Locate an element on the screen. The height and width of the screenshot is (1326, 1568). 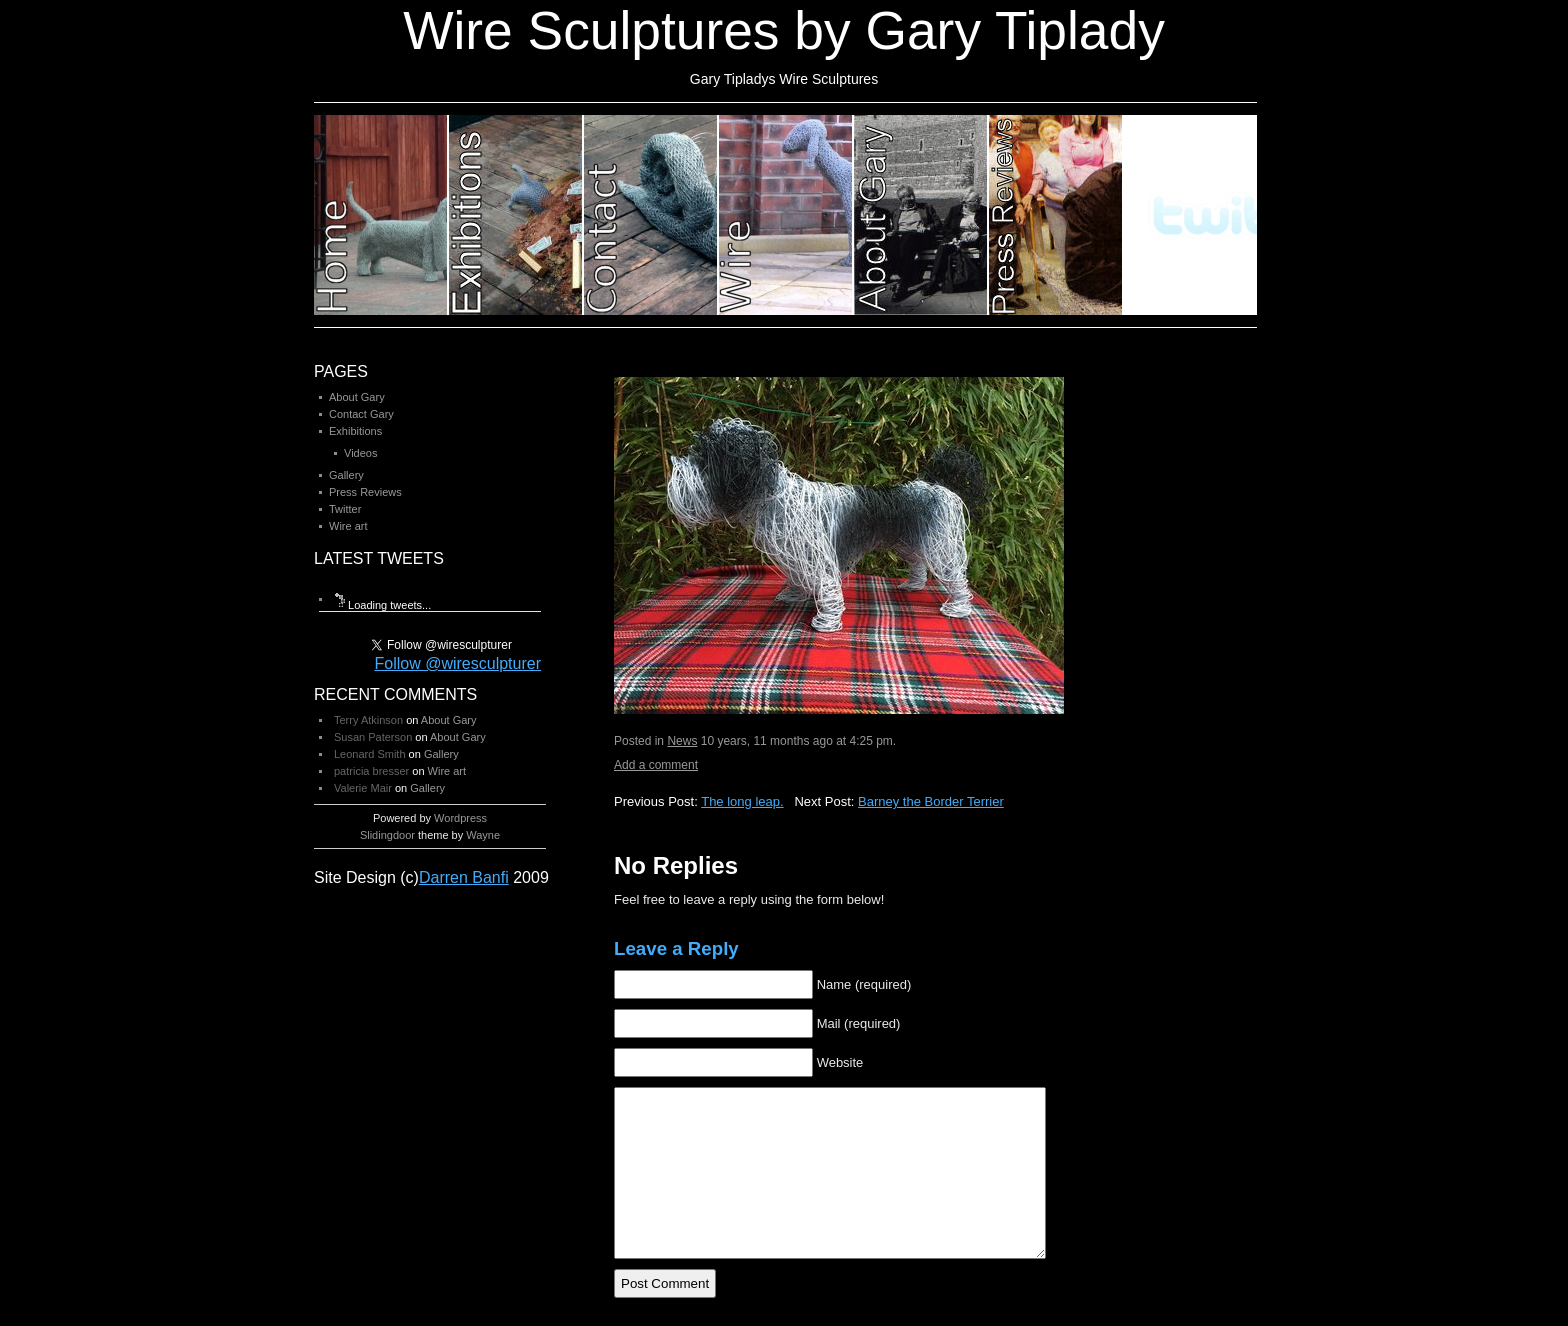
Darren Banfi is located at coordinates (464, 877).